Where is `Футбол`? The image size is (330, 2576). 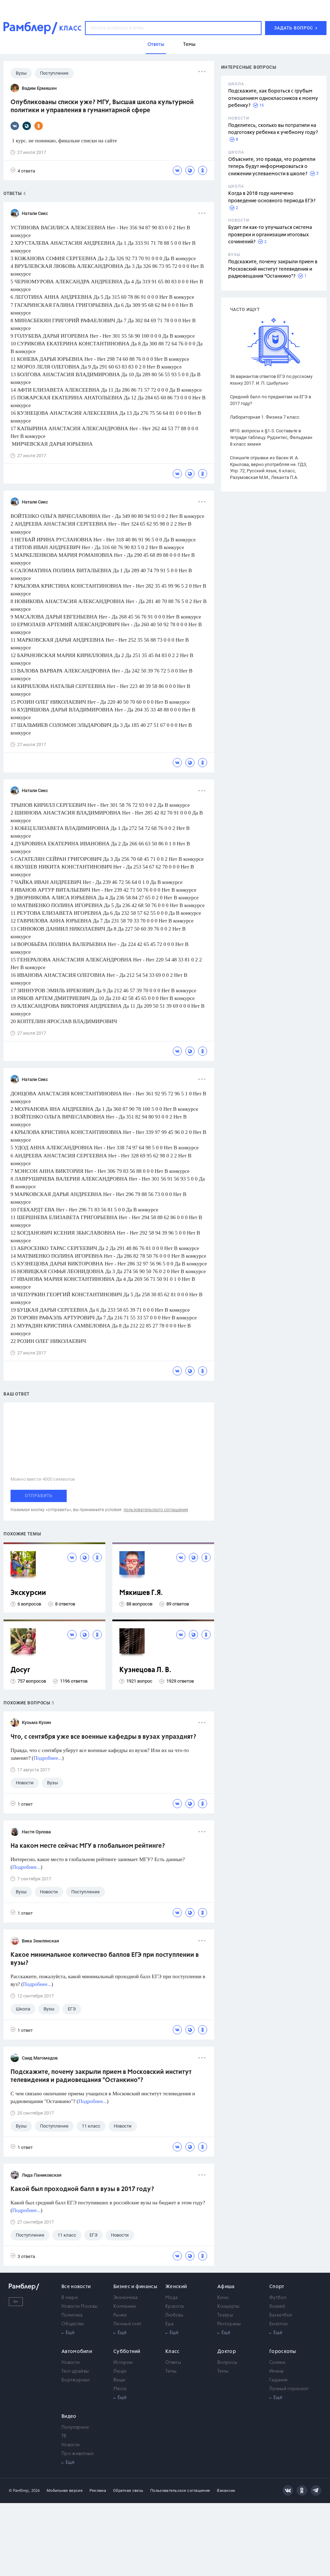 Футбол is located at coordinates (277, 2298).